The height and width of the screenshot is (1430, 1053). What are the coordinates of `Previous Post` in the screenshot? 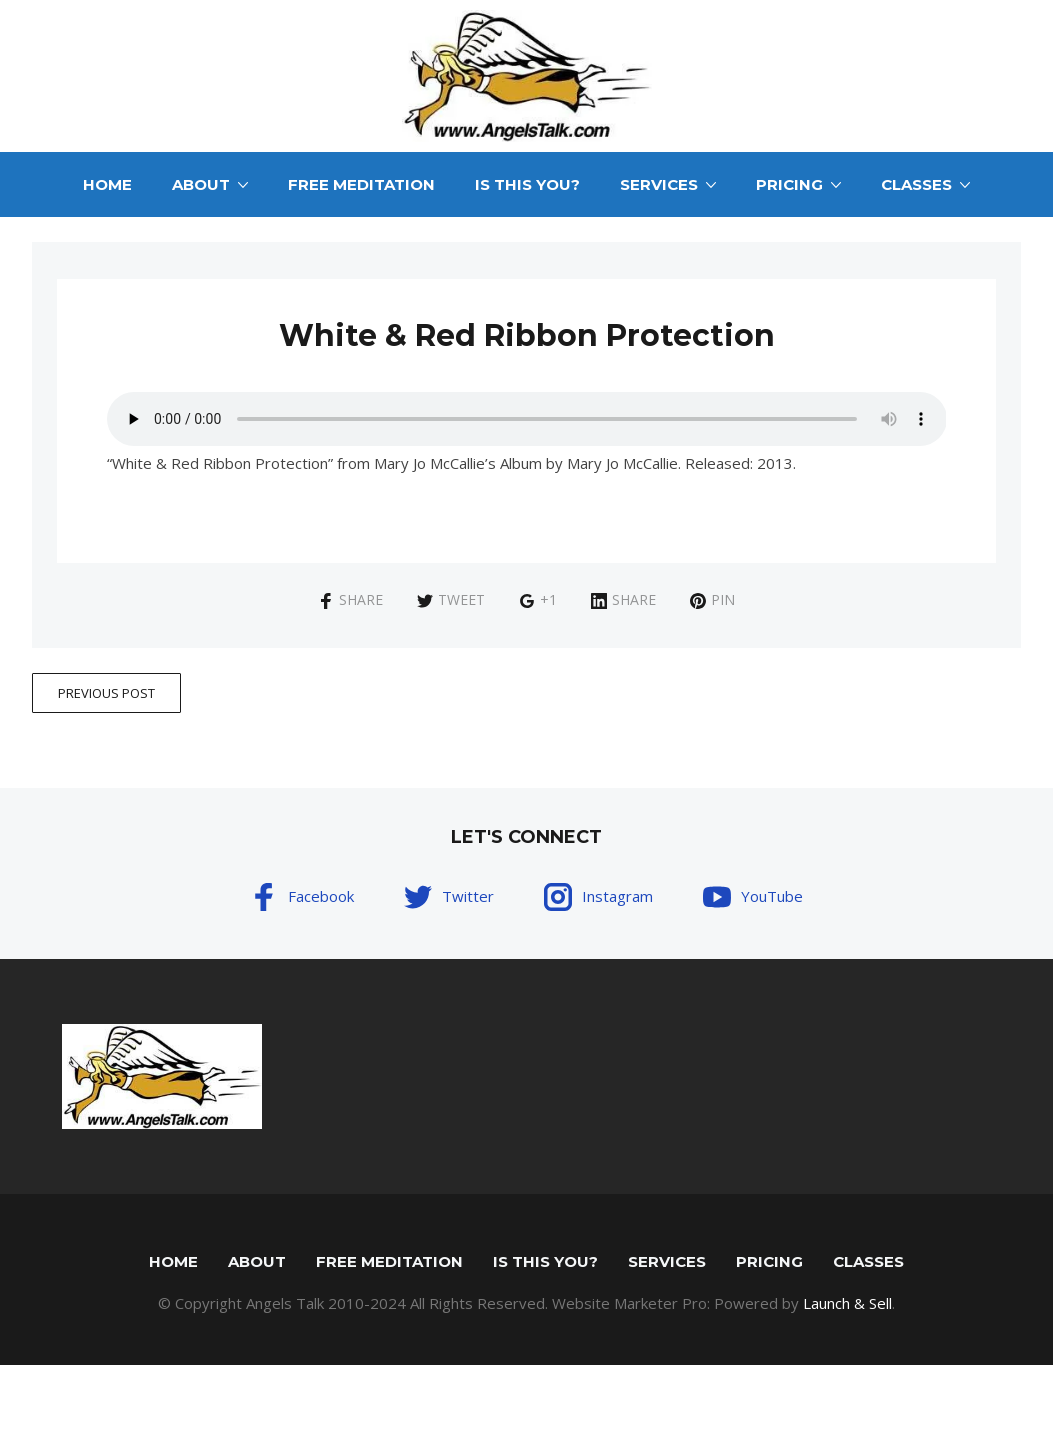 It's located at (106, 693).